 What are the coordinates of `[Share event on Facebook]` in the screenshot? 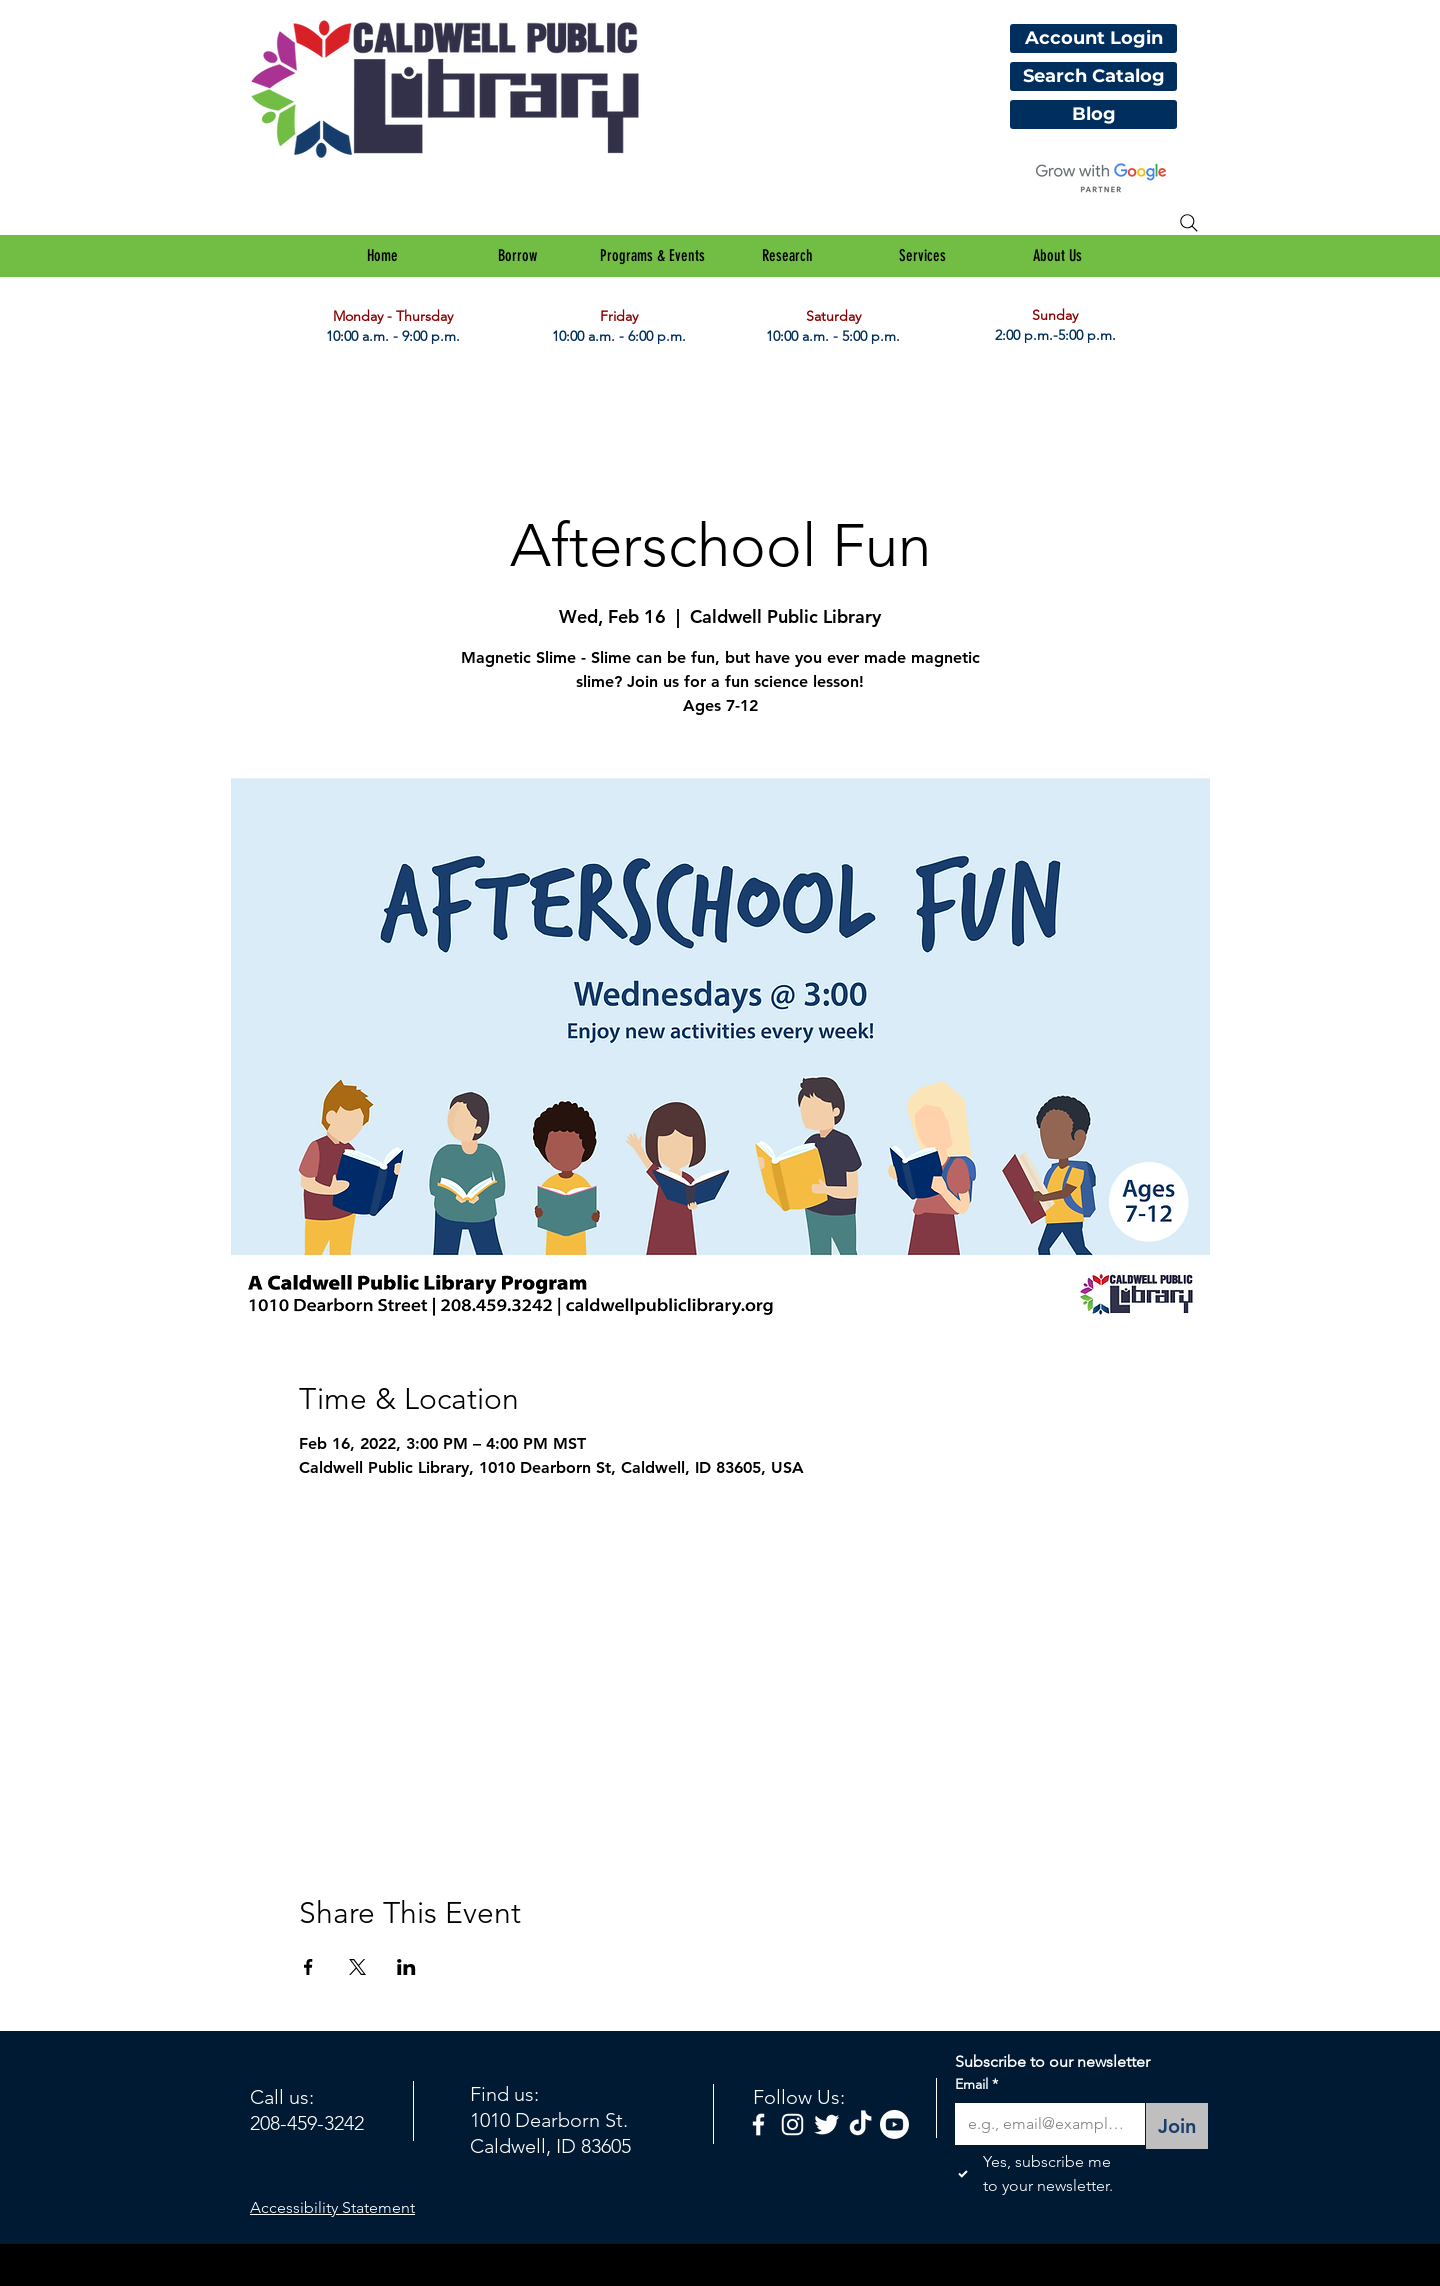 It's located at (308, 1967).